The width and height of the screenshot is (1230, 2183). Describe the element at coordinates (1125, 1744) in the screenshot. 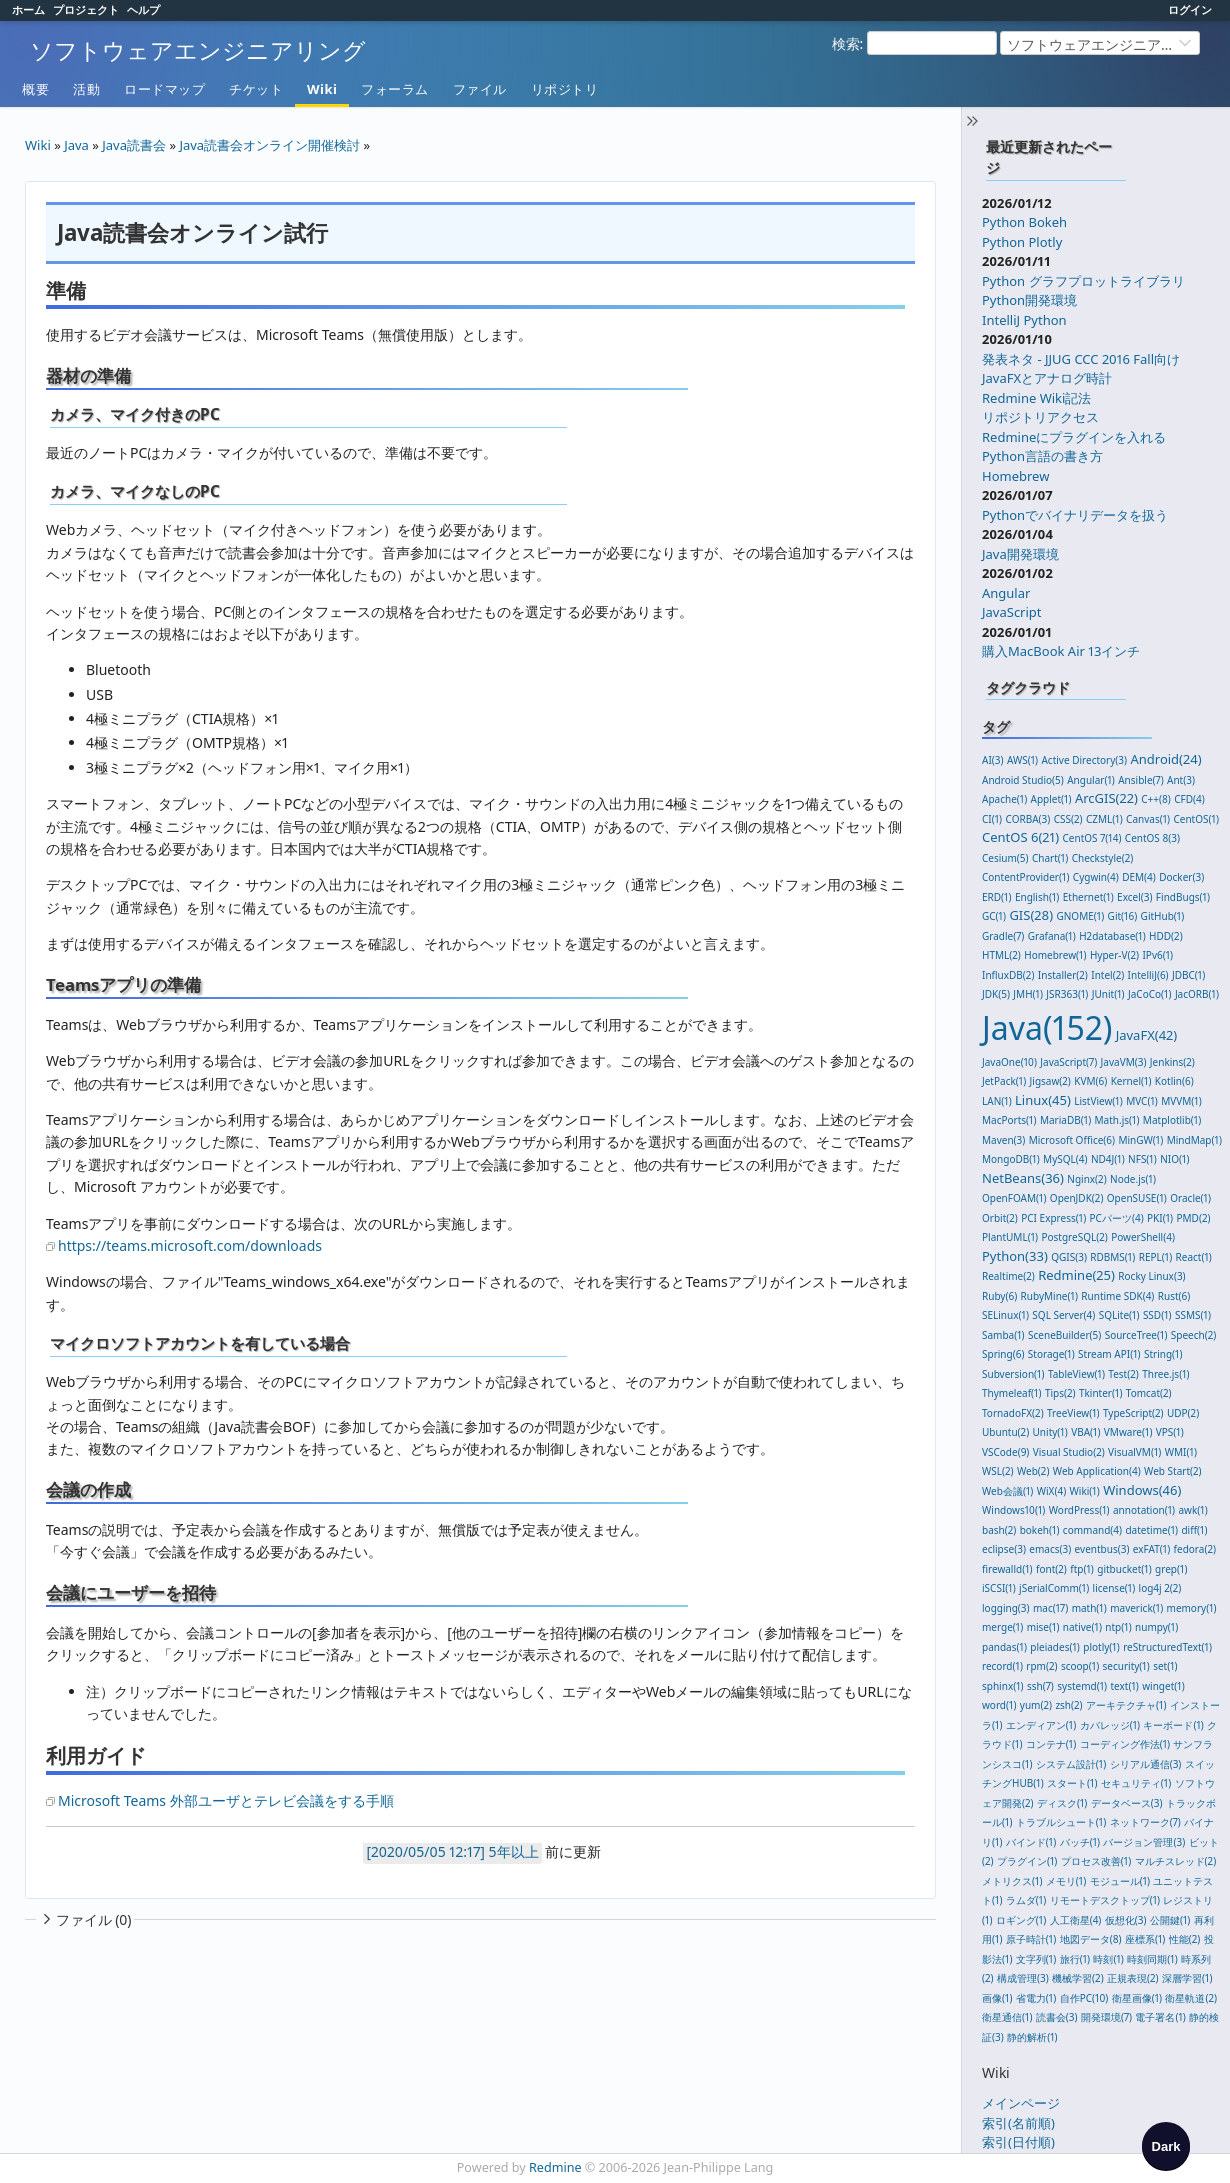

I see `コーディング作法(1)` at that location.